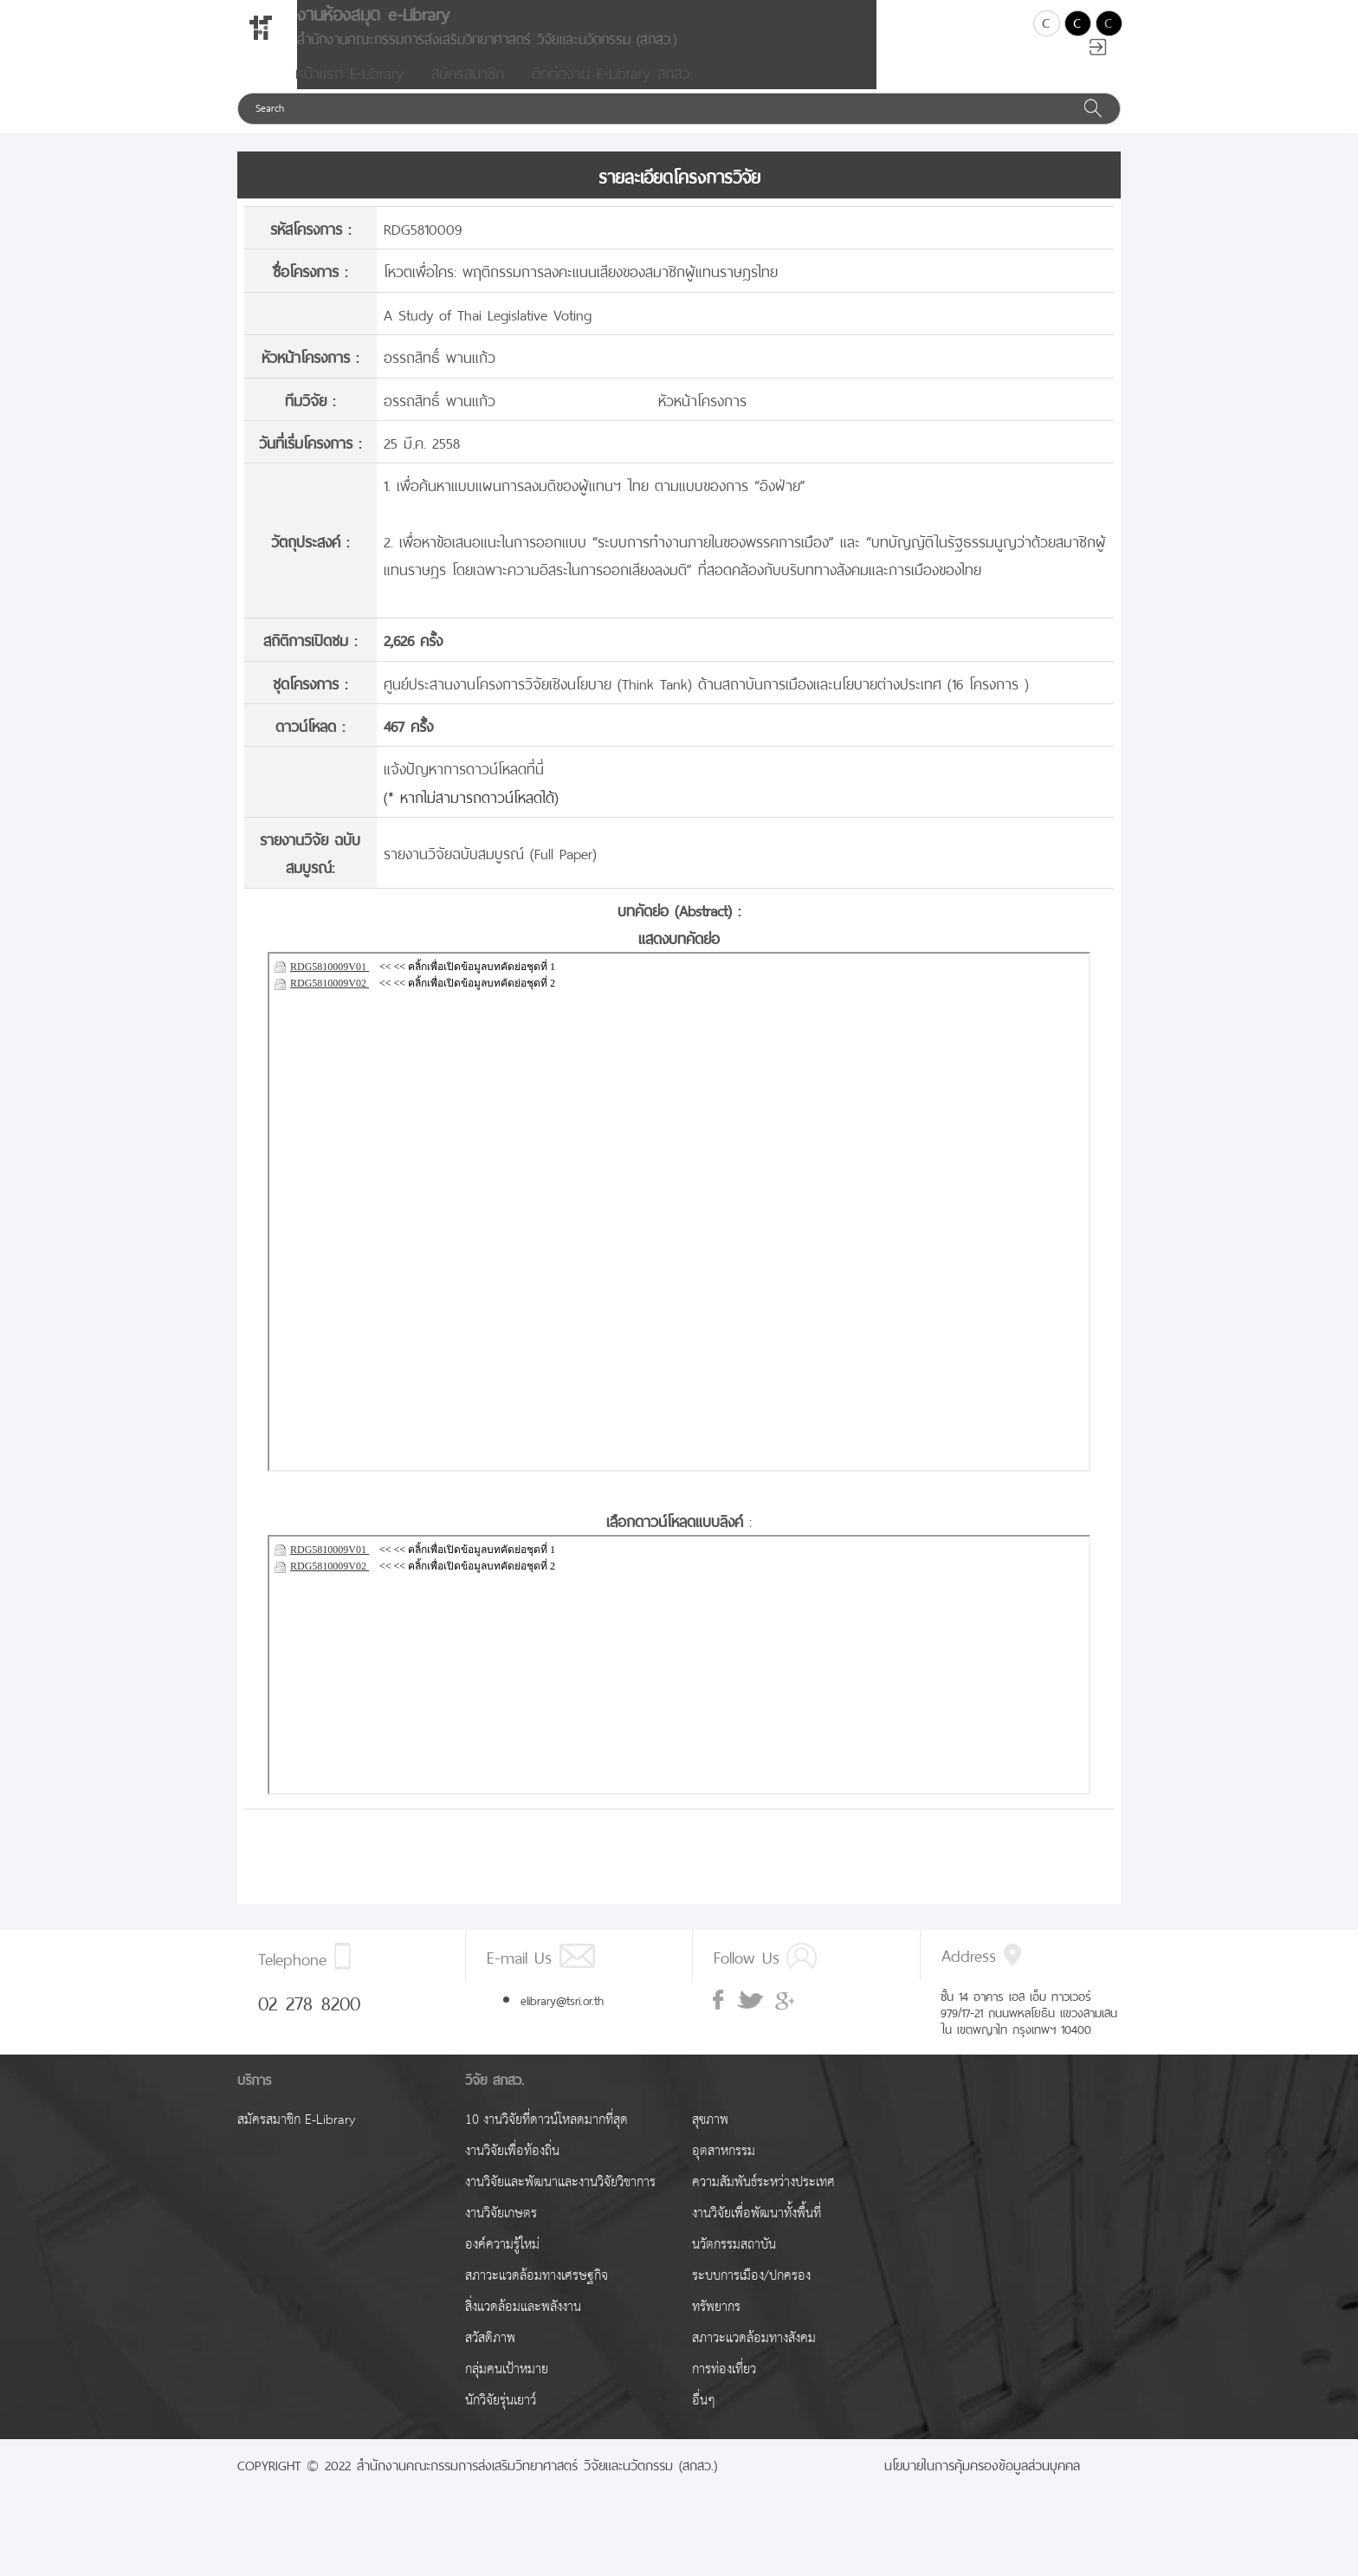 The height and width of the screenshot is (2576, 1358). Describe the element at coordinates (296, 2140) in the screenshot. I see `สมัครสมาชิก E-Library` at that location.